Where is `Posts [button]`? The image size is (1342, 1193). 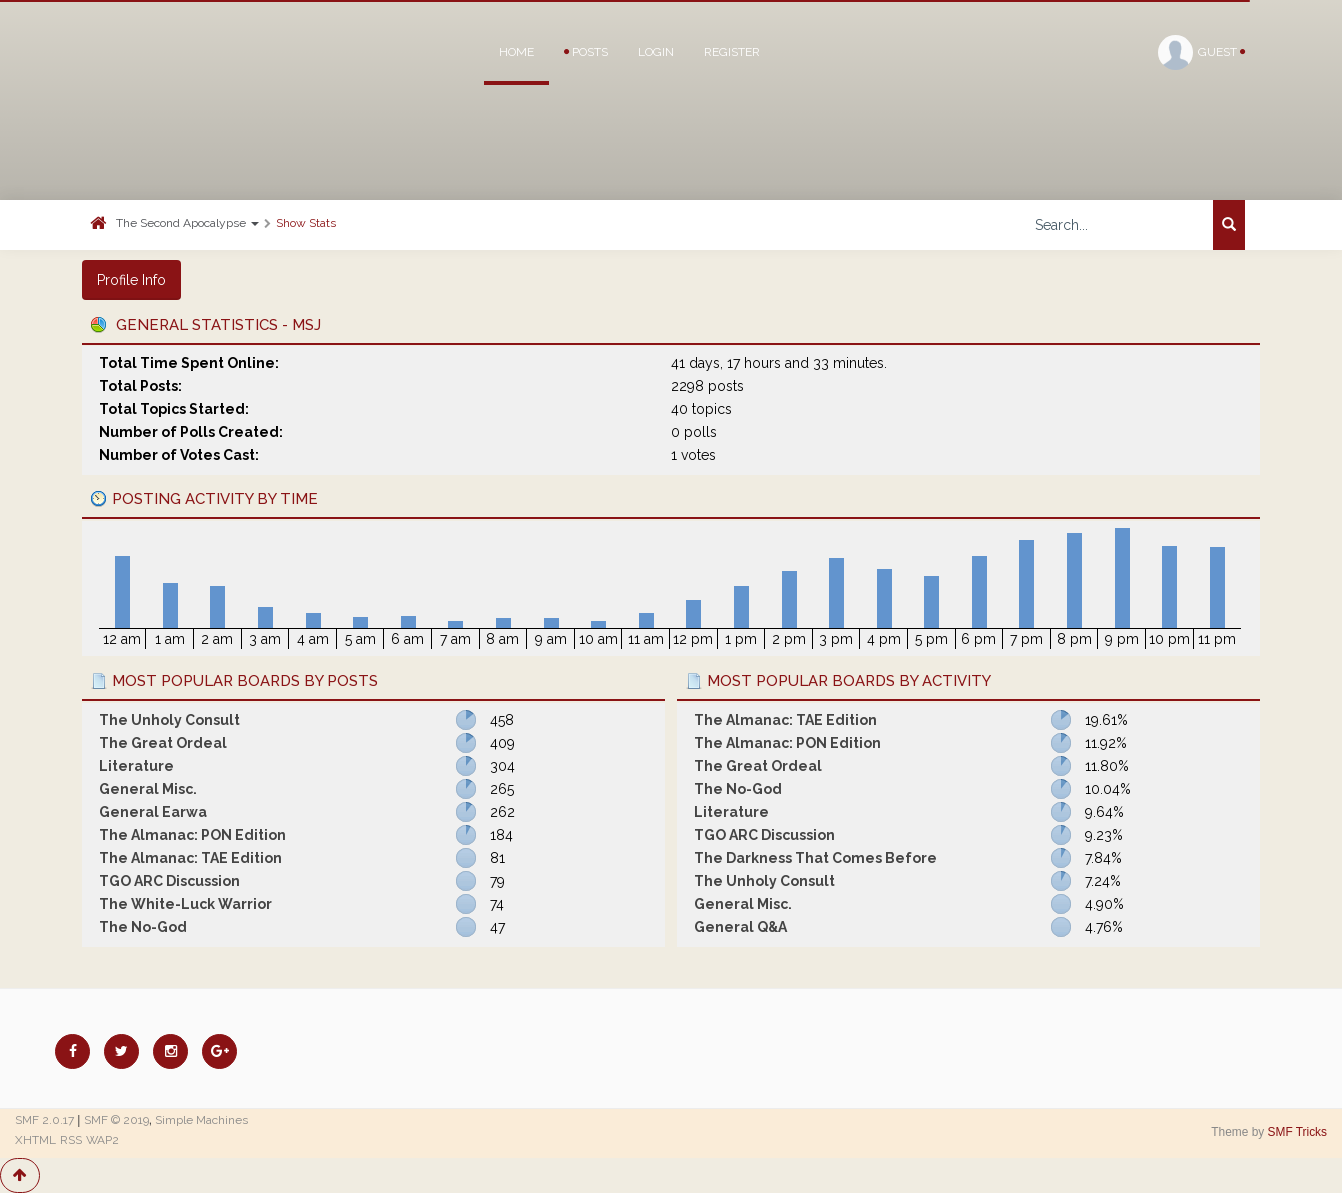
Posts [button] is located at coordinates (586, 52).